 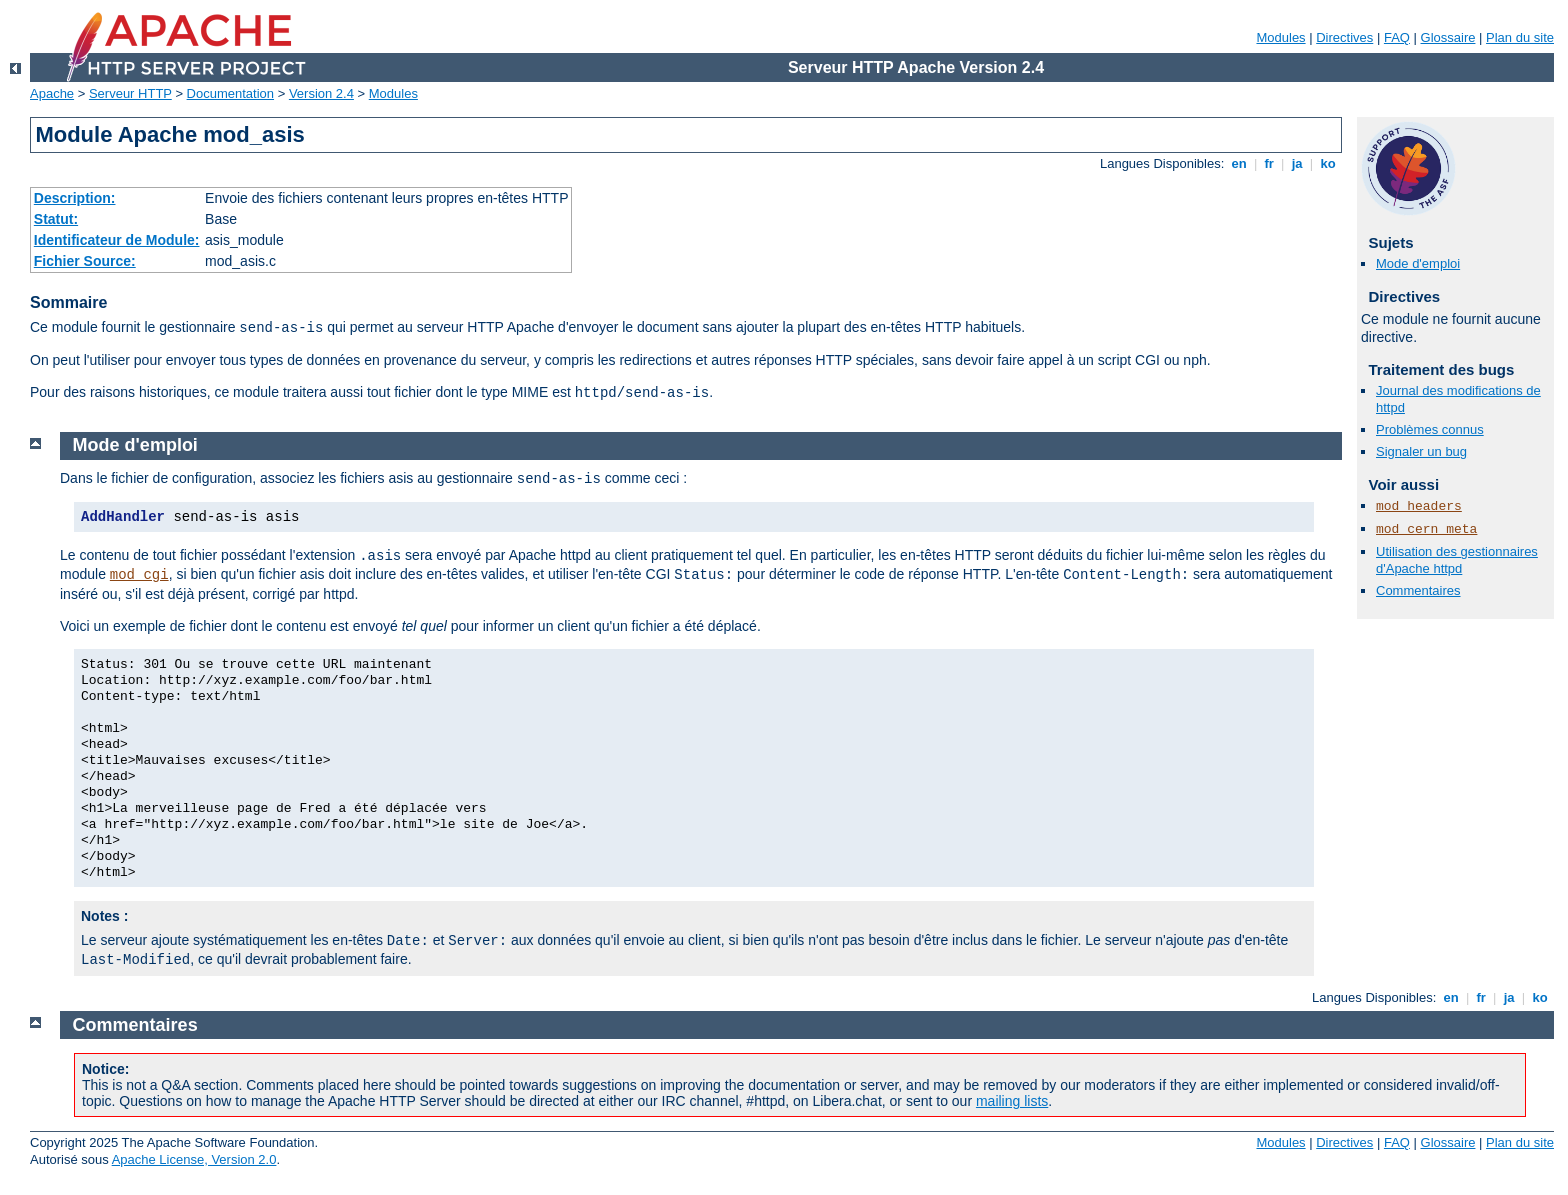 I want to click on FAQ, so click(x=1397, y=37).